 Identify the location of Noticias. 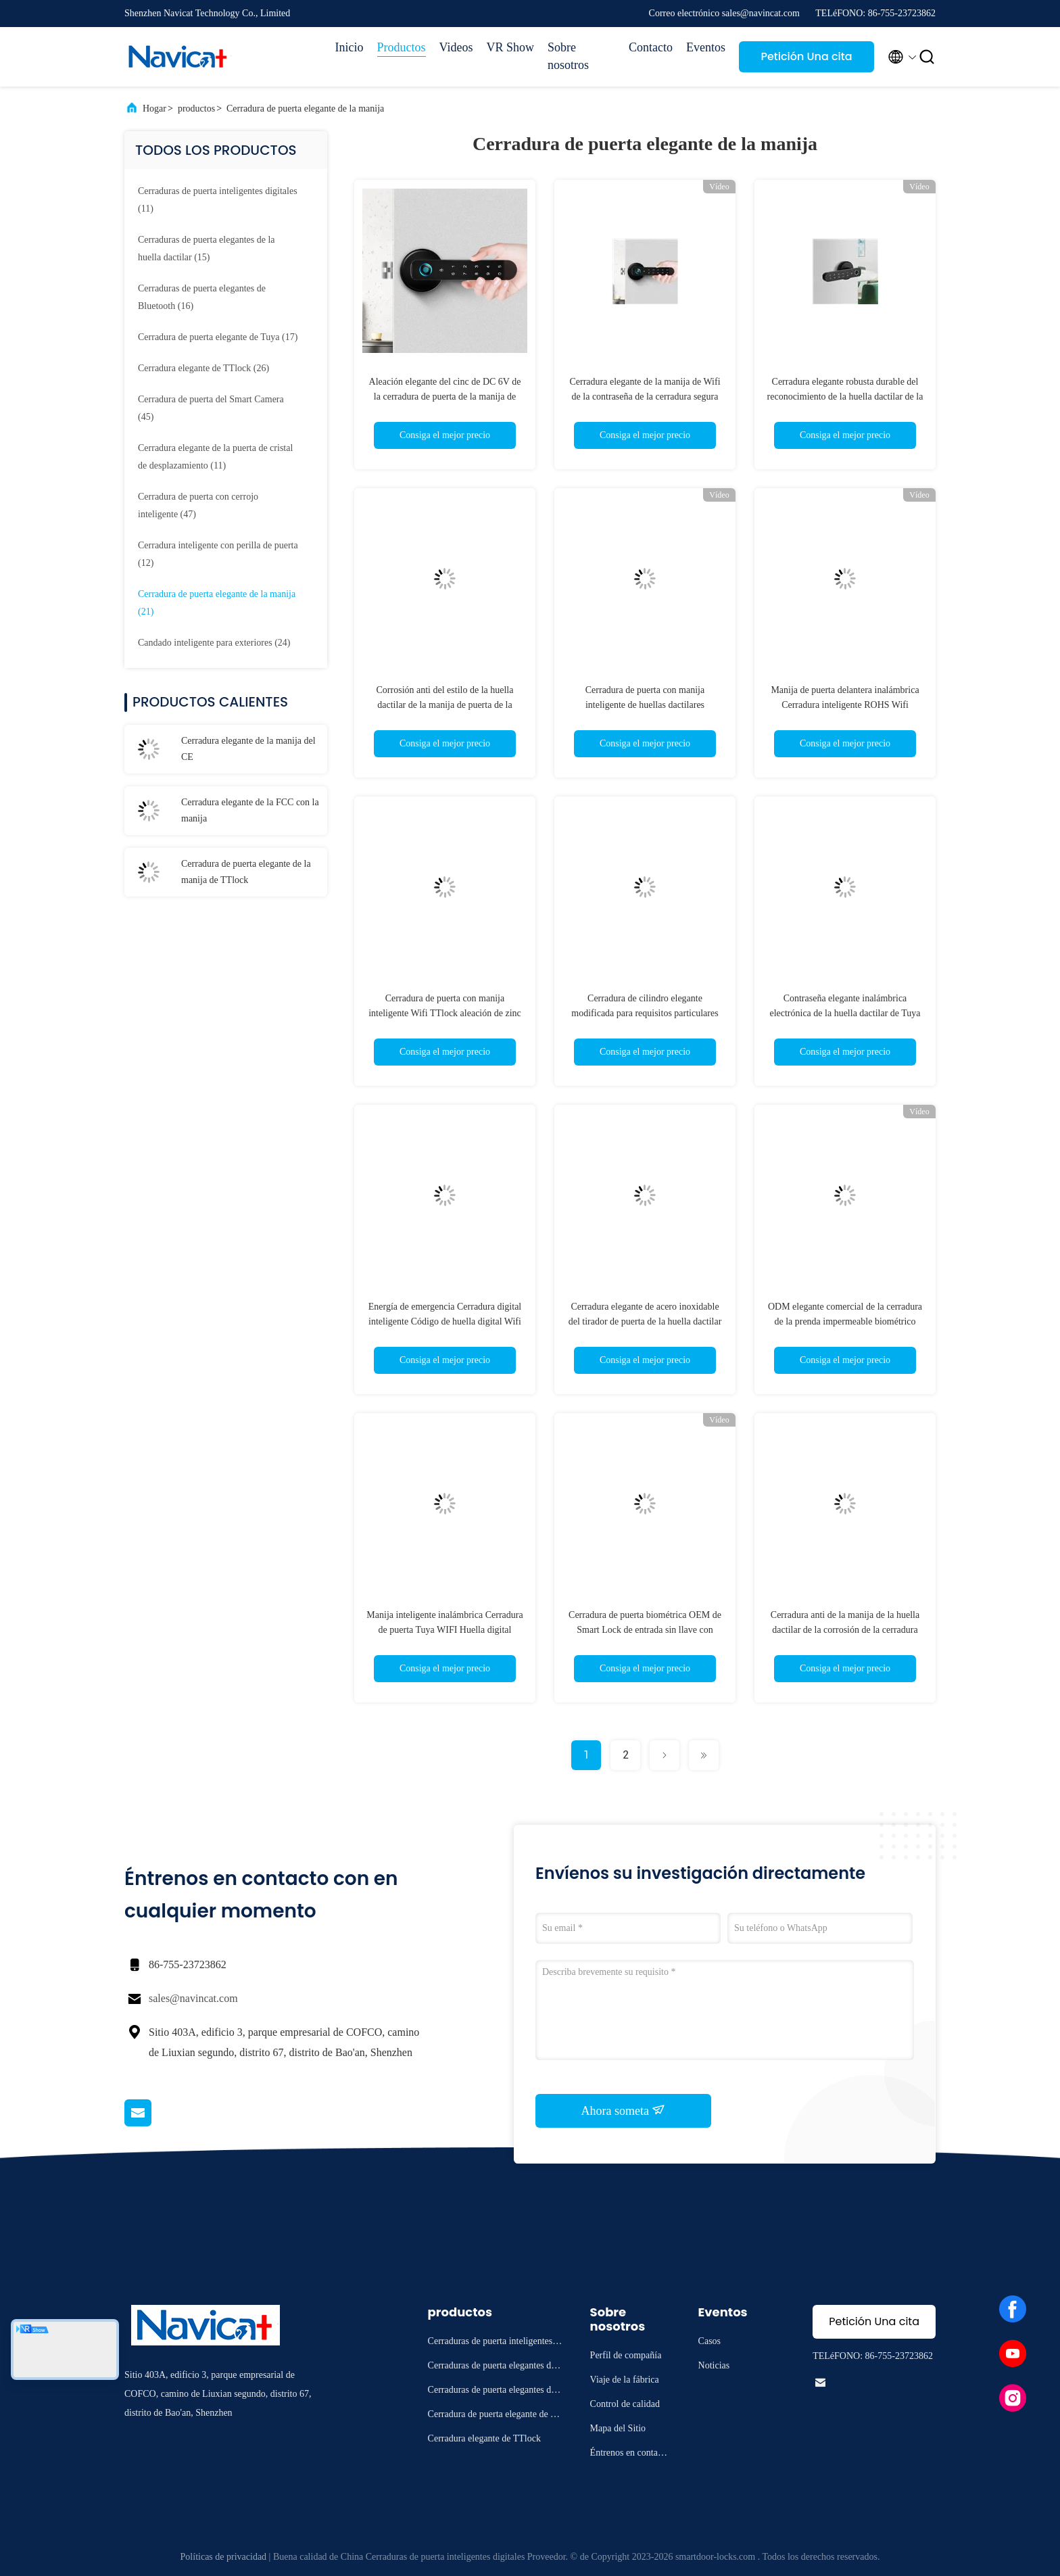
(714, 2365).